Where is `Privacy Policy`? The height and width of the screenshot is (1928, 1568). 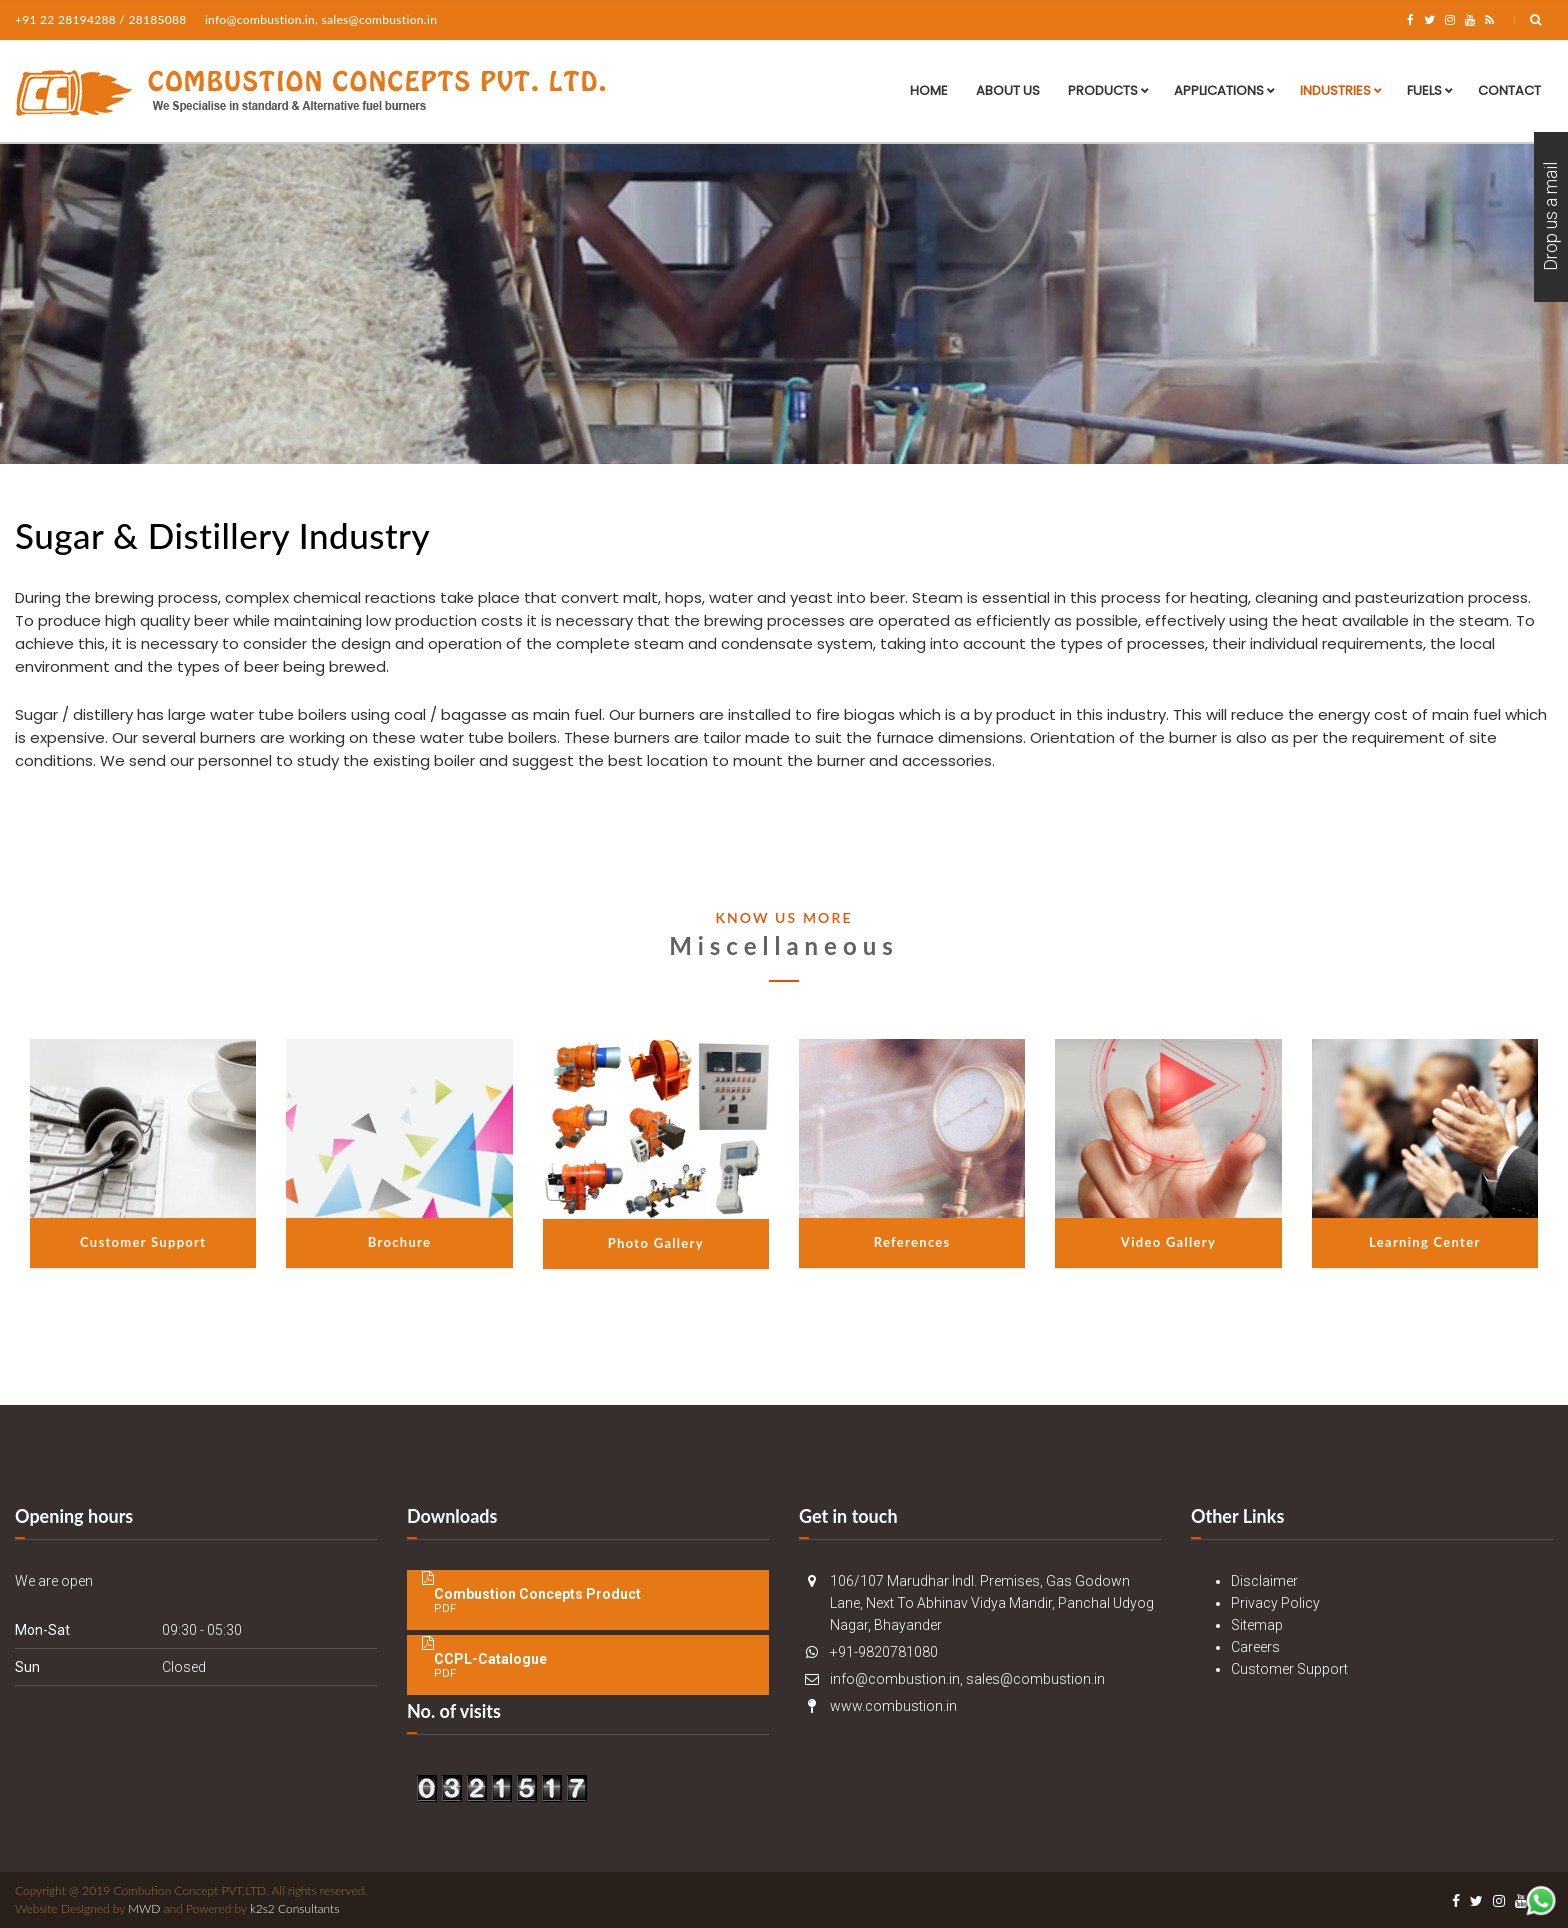
Privacy Policy is located at coordinates (1275, 1603).